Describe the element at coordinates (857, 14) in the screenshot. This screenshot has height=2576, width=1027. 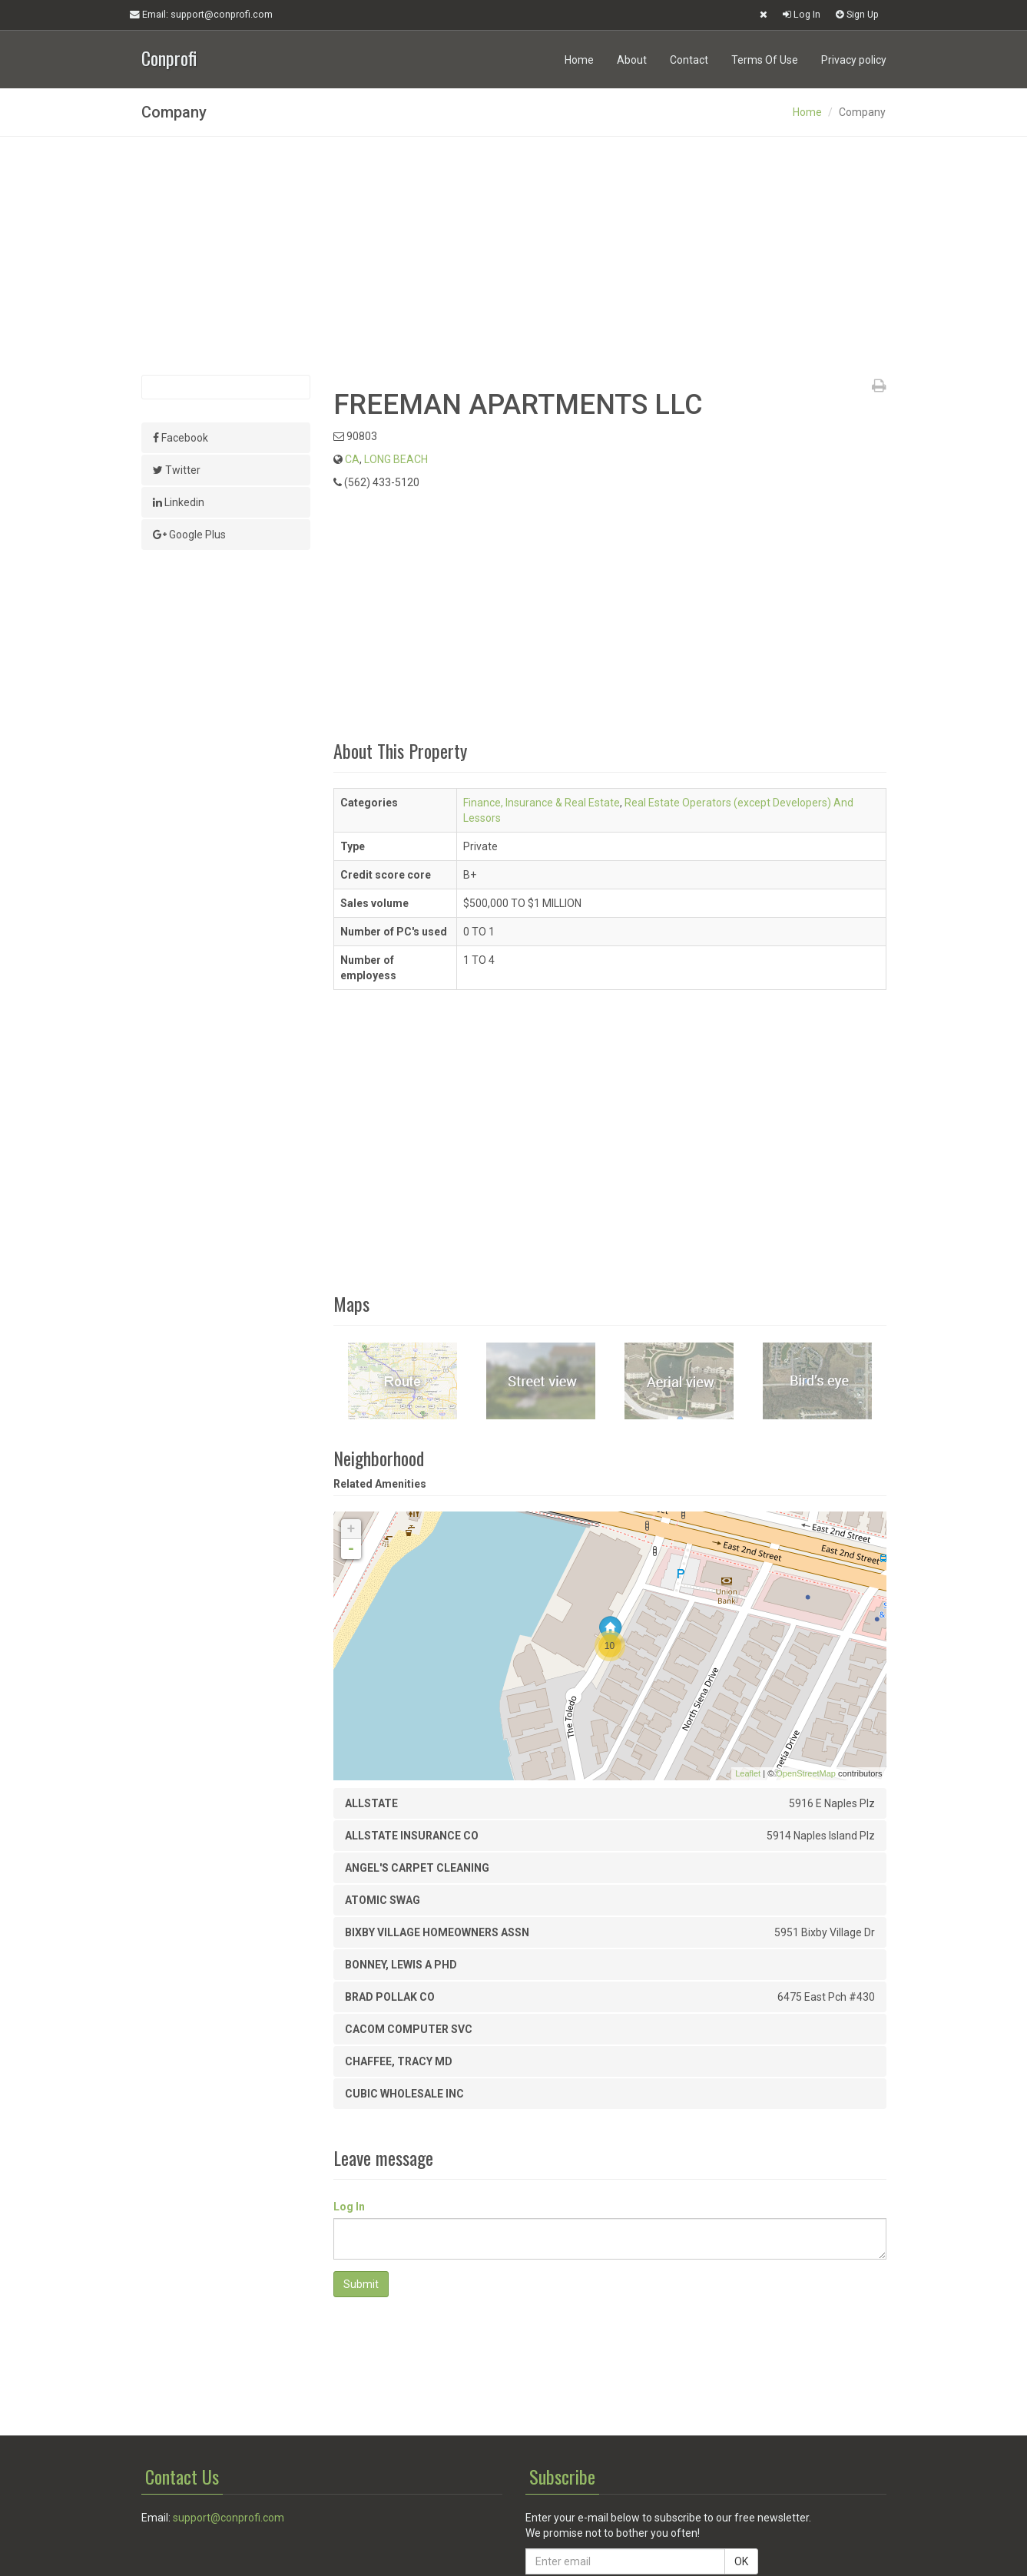
I see `Sign Up` at that location.